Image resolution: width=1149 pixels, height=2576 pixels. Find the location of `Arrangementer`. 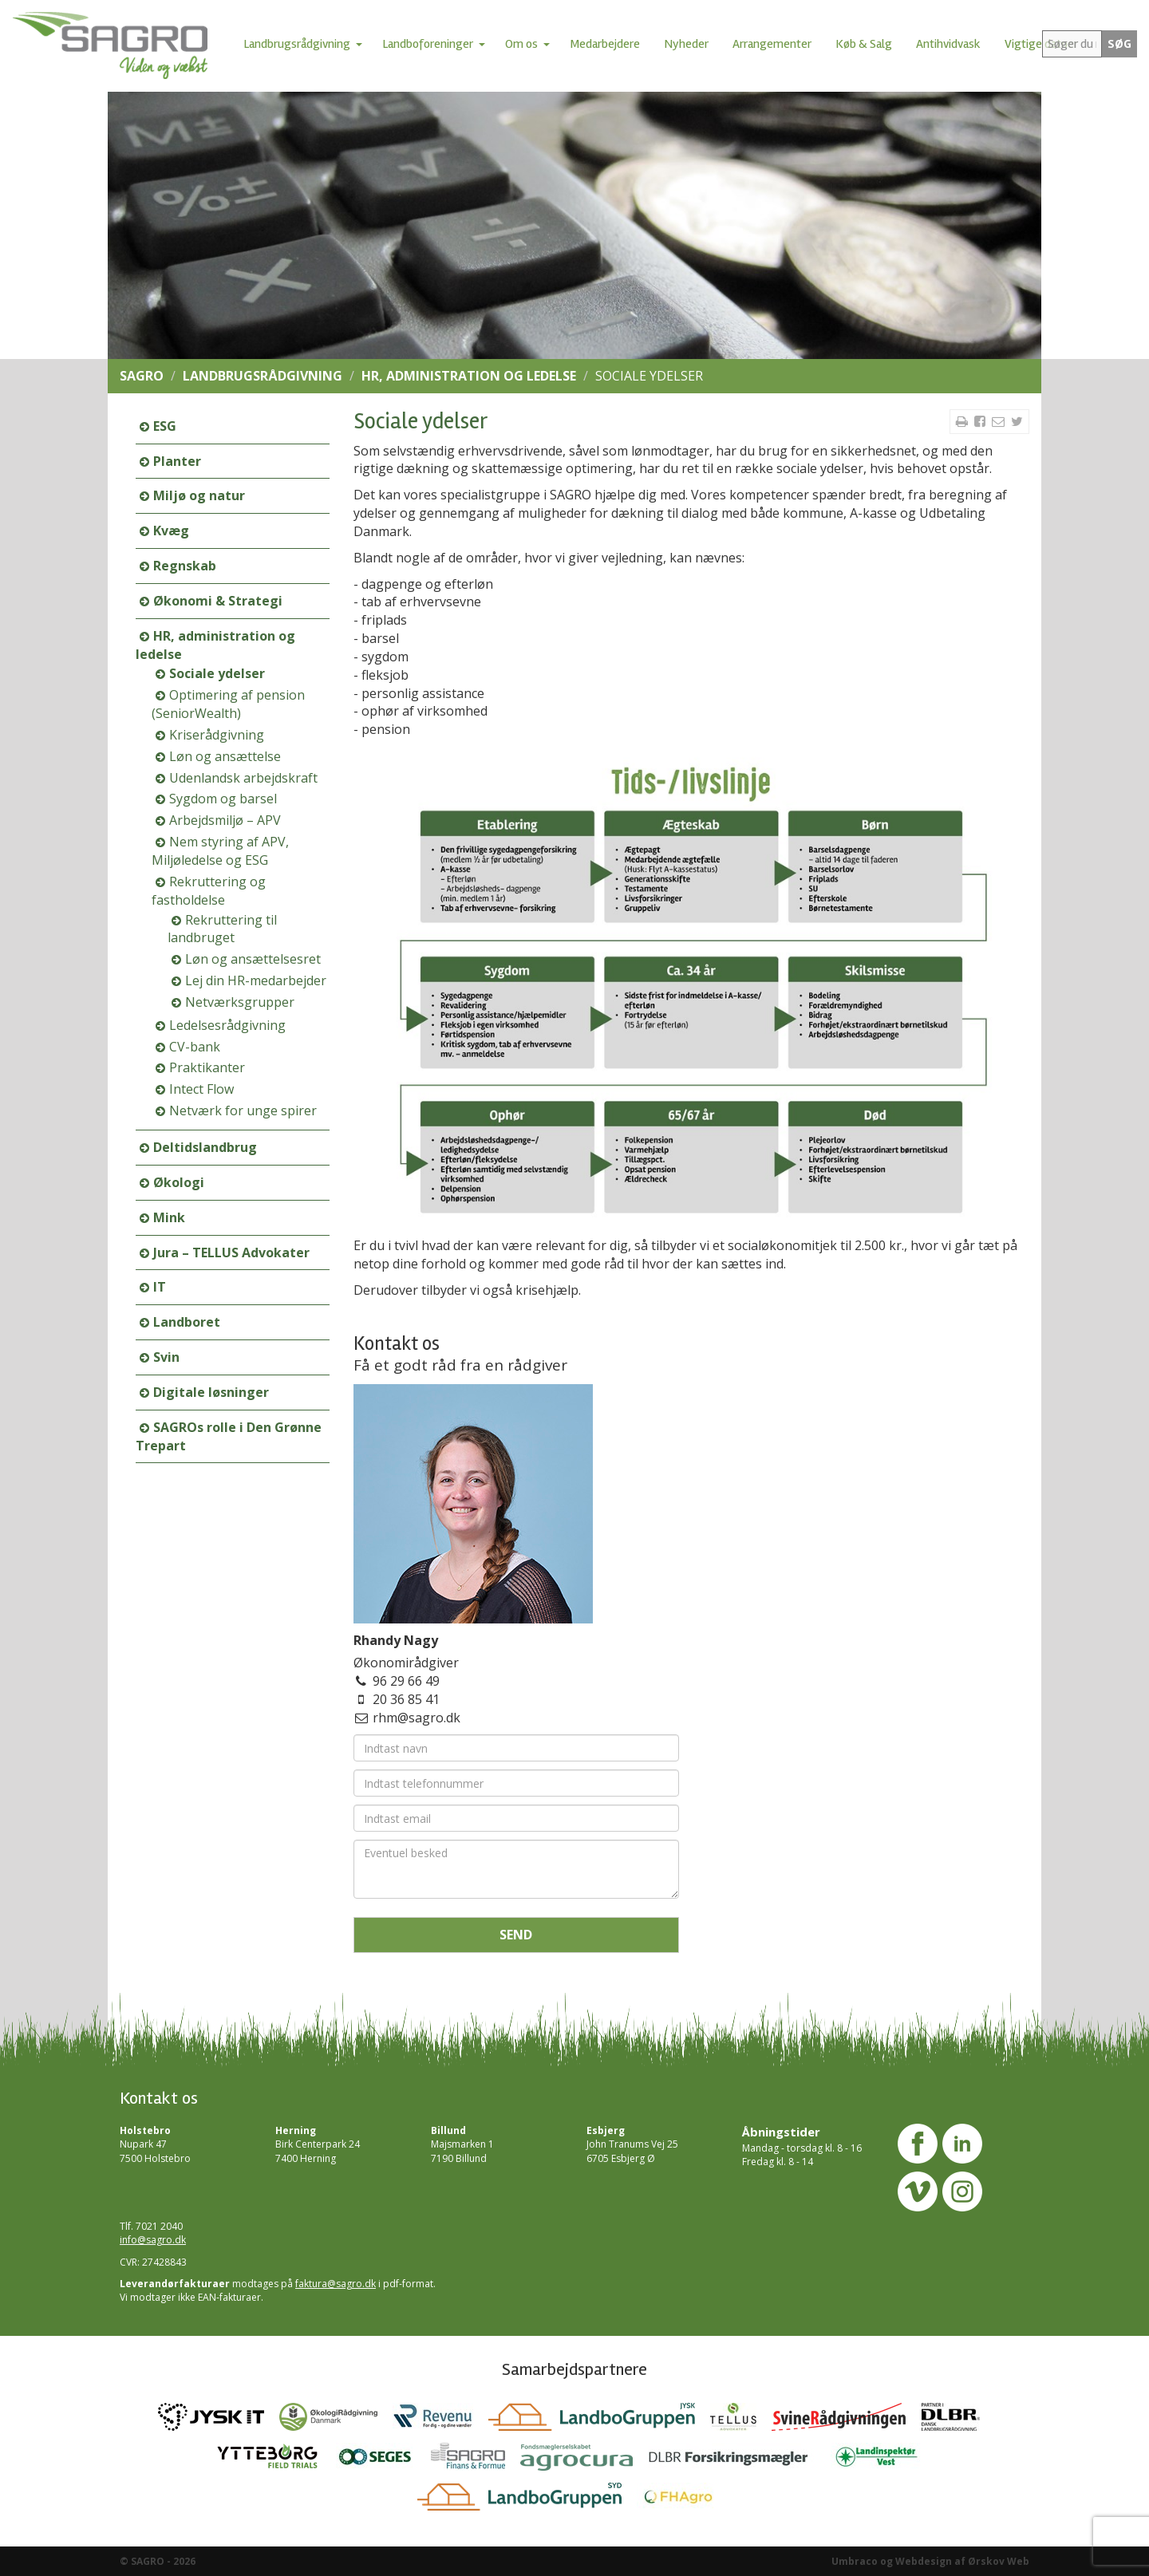

Arrangementer is located at coordinates (771, 44).